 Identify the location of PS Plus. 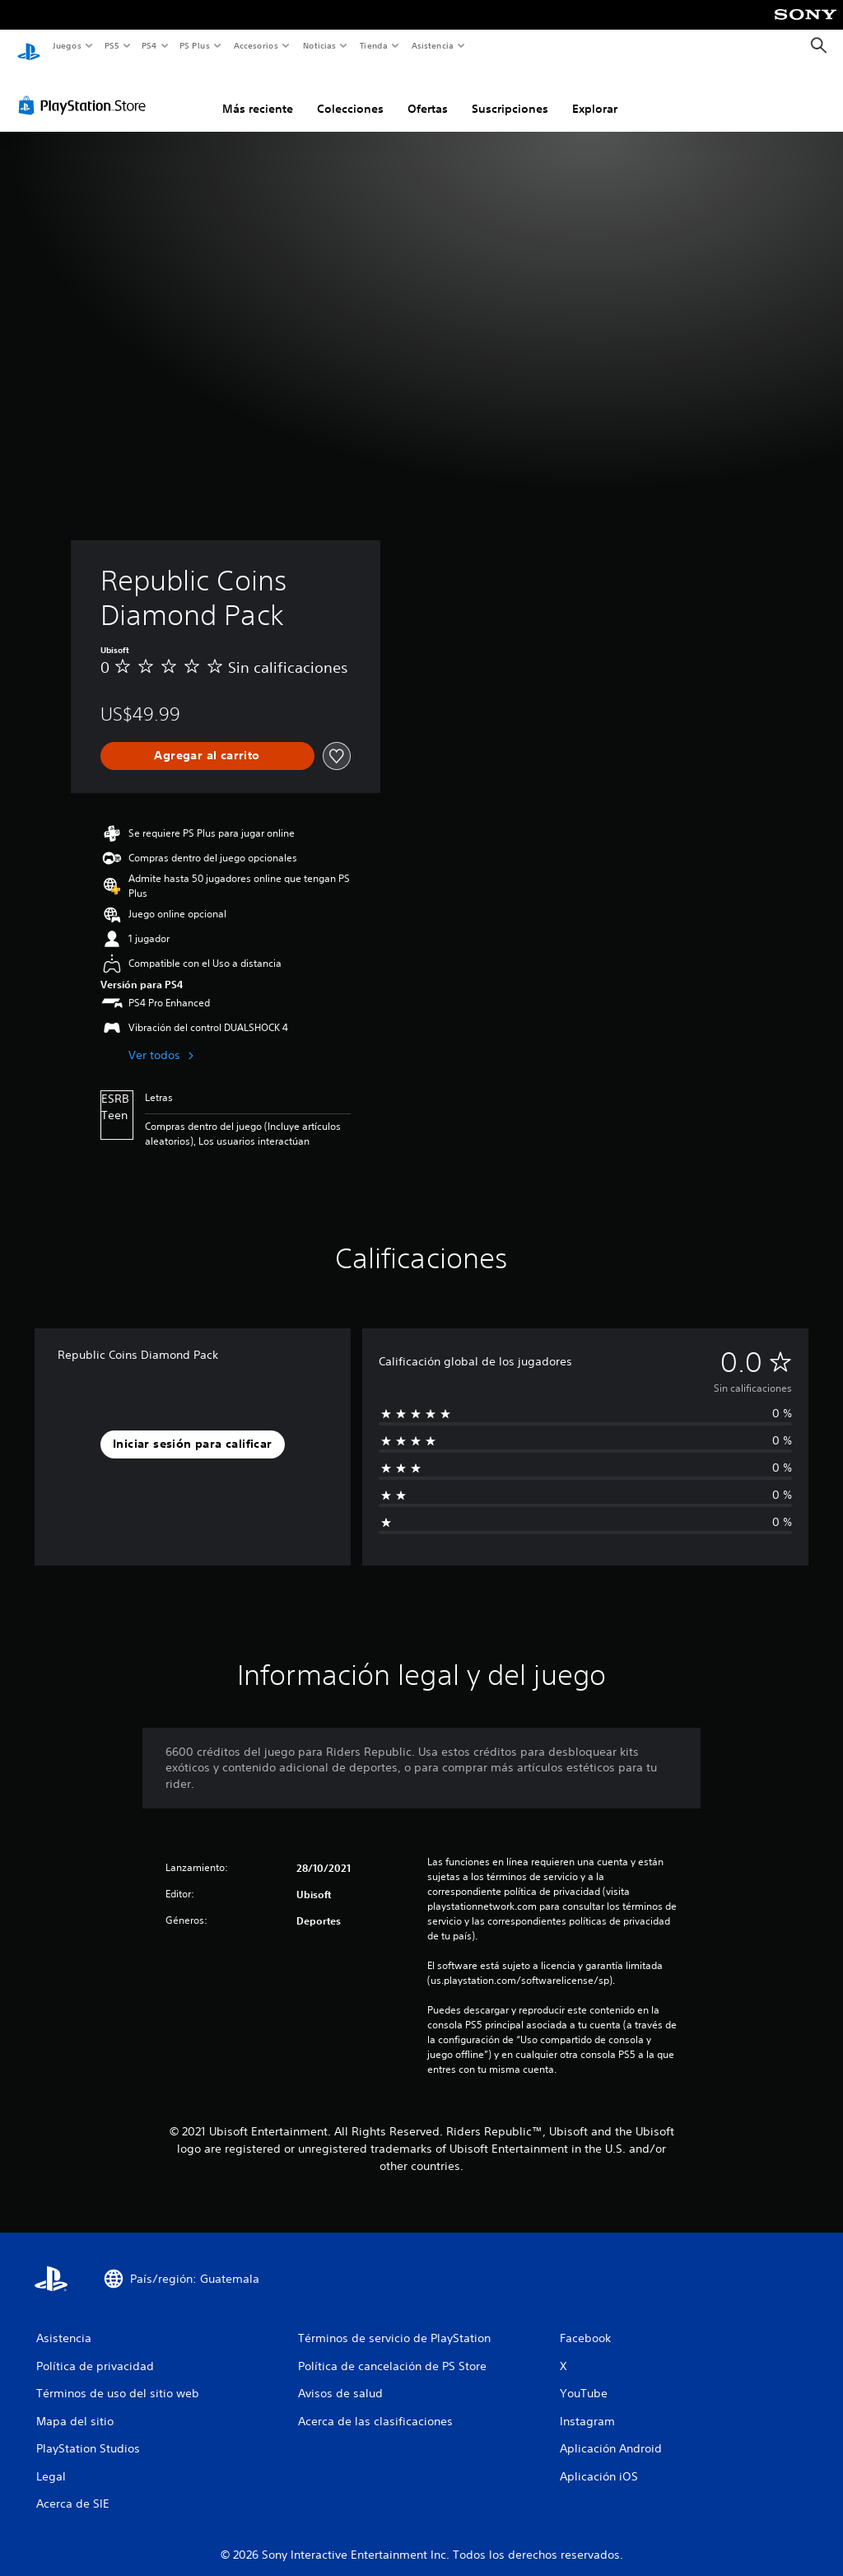
(195, 45).